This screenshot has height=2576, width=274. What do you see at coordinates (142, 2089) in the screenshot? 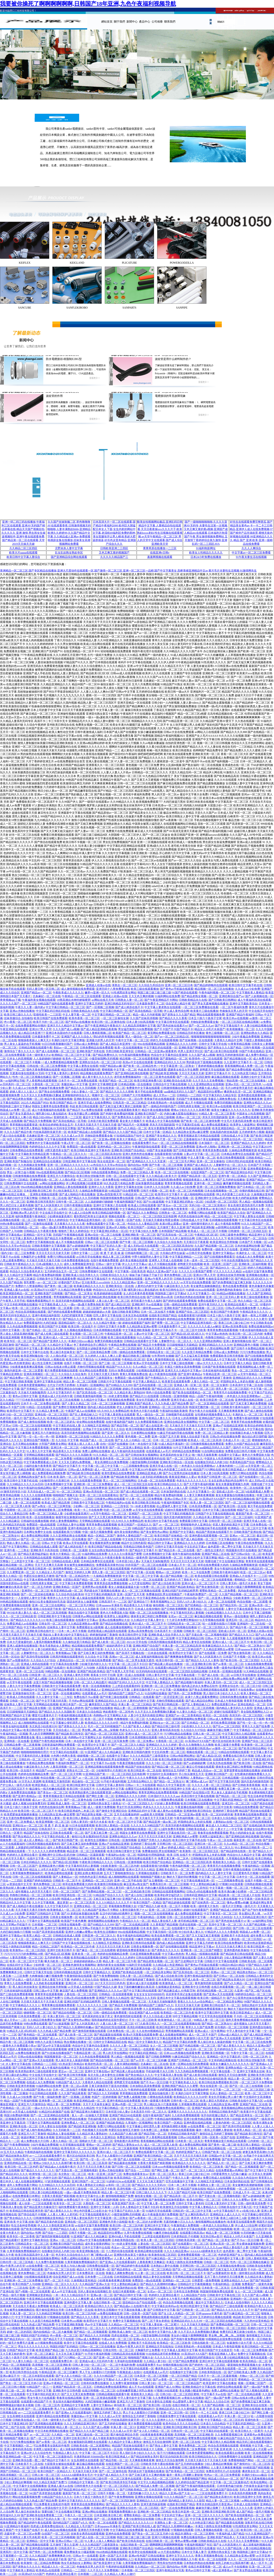
I see `午夜婷婷在线观看视频` at bounding box center [142, 2089].